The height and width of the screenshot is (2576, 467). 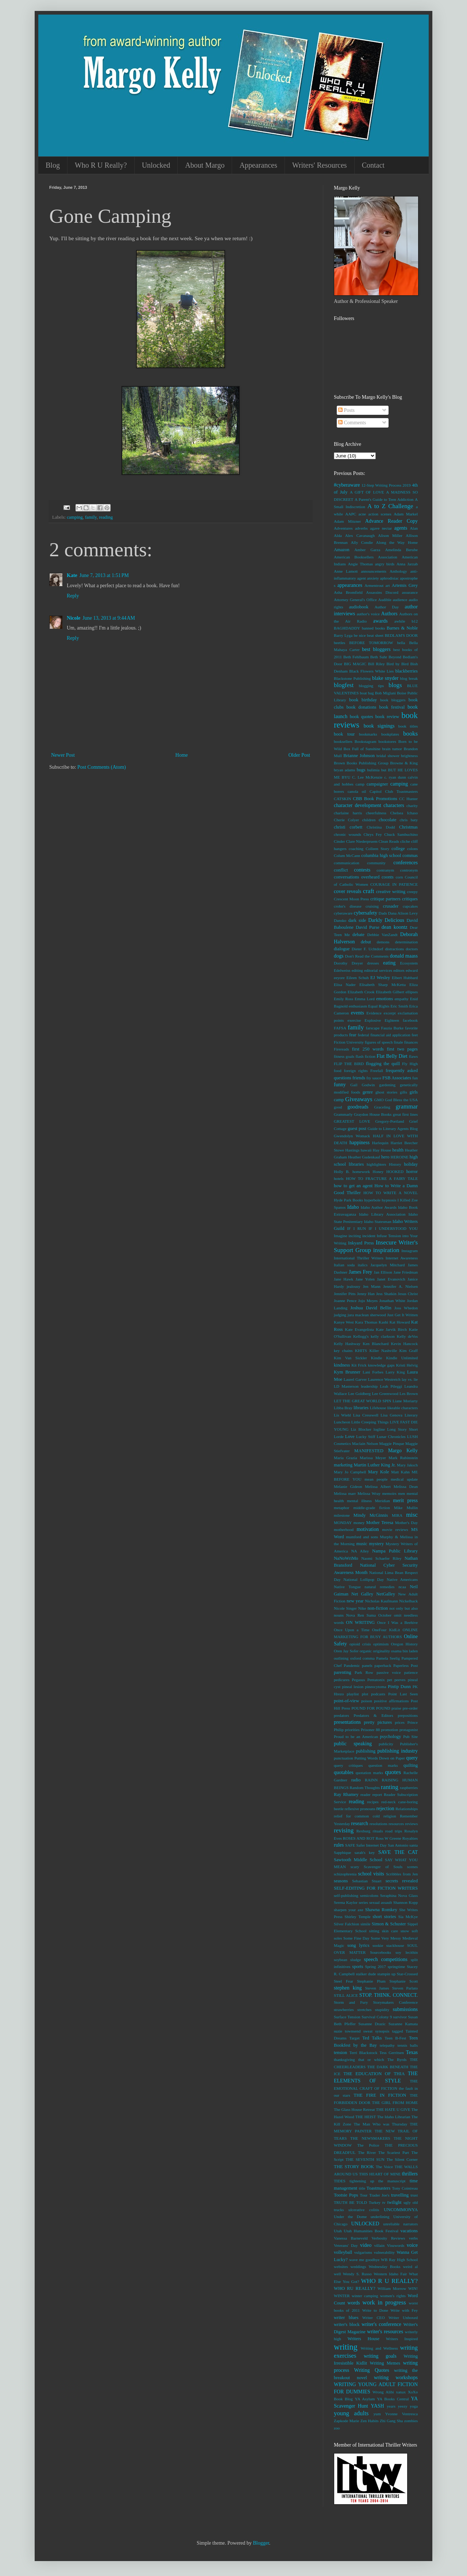 What do you see at coordinates (392, 749) in the screenshot?
I see `brain tumor` at bounding box center [392, 749].